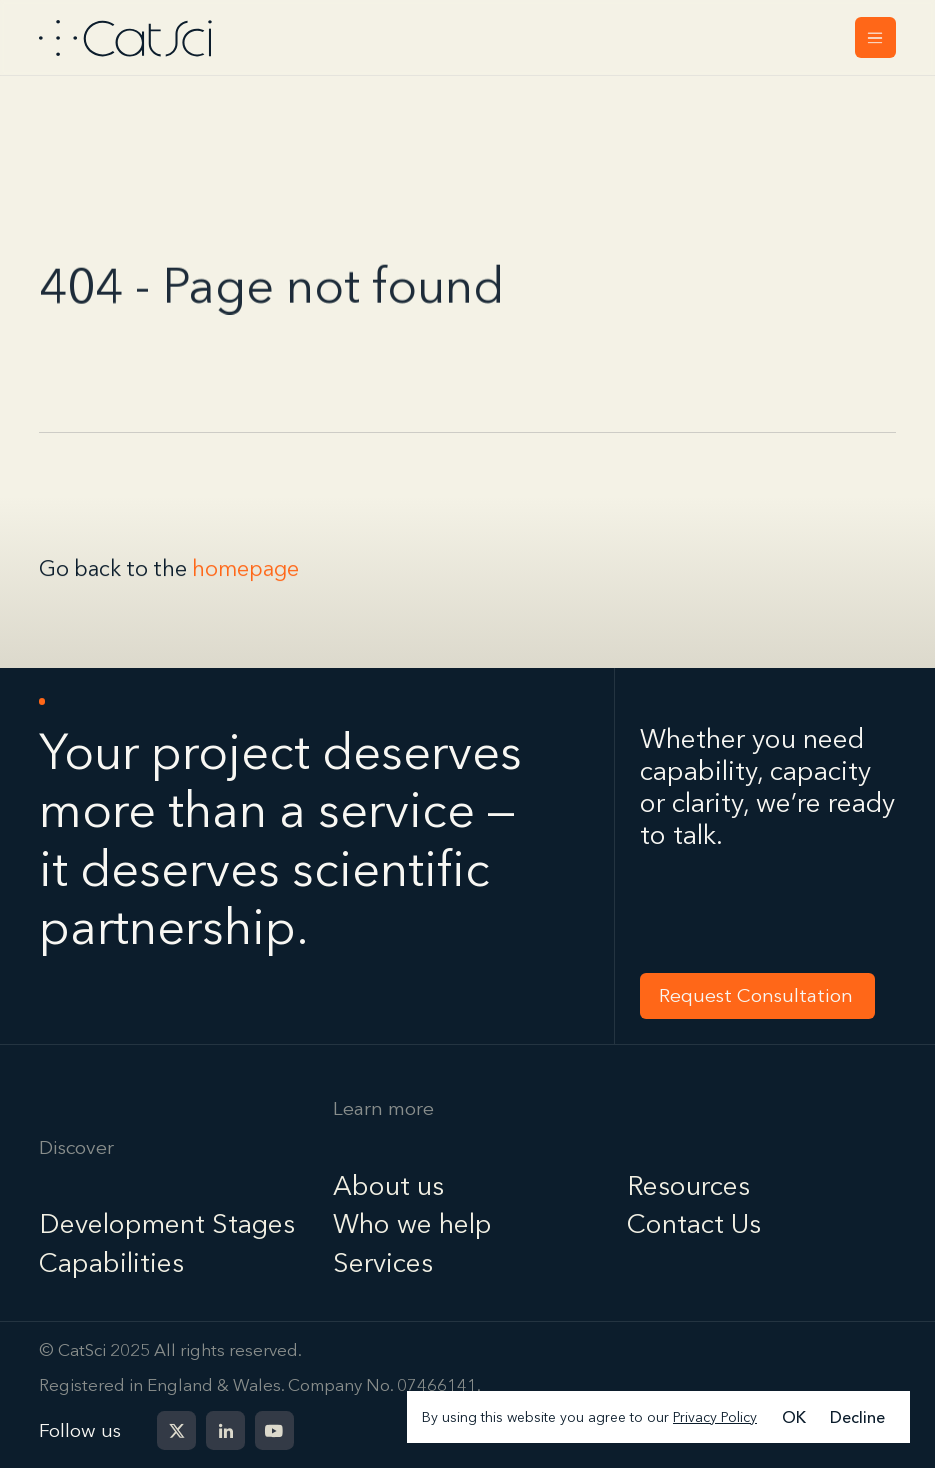 The width and height of the screenshot is (935, 1468). I want to click on Privacy Policy, so click(715, 1417).